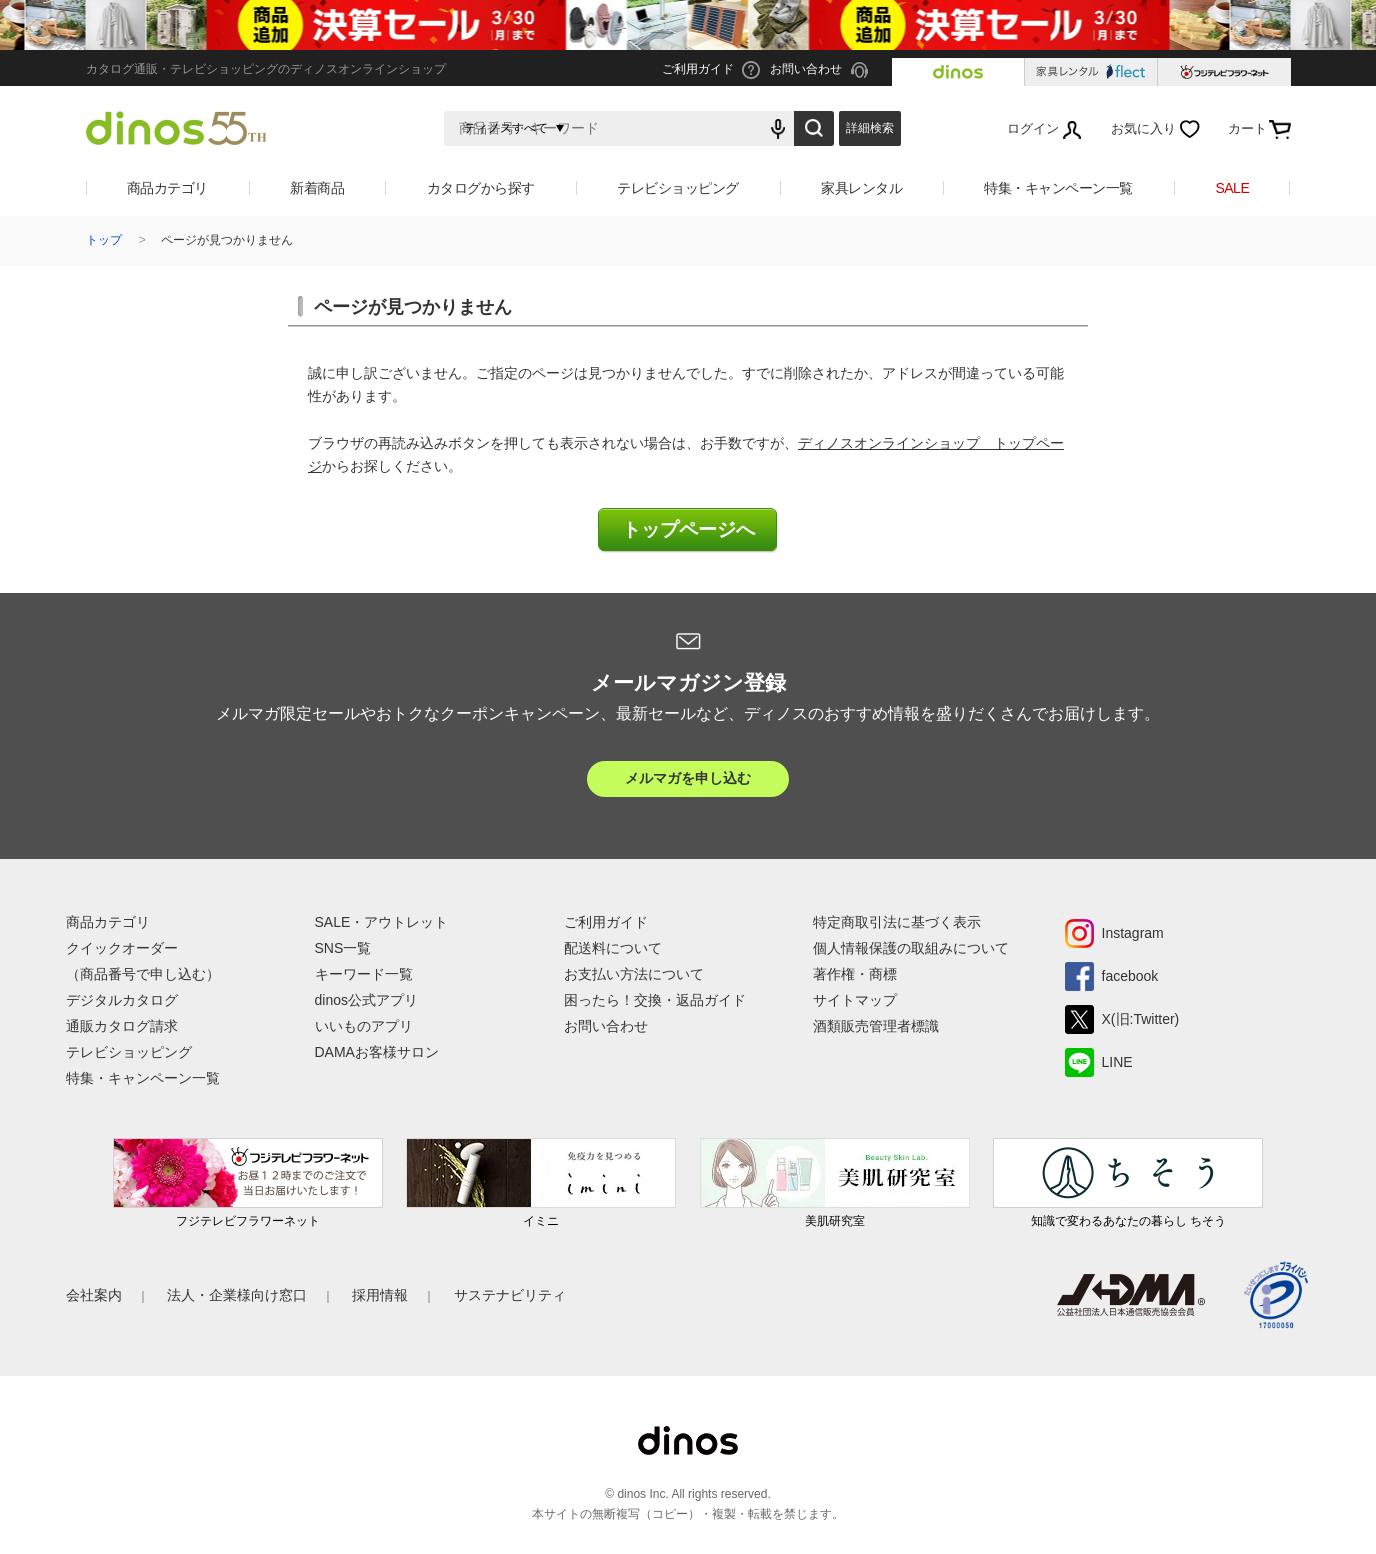 This screenshot has height=1554, width=1376. What do you see at coordinates (104, 240) in the screenshot?
I see `トップ` at bounding box center [104, 240].